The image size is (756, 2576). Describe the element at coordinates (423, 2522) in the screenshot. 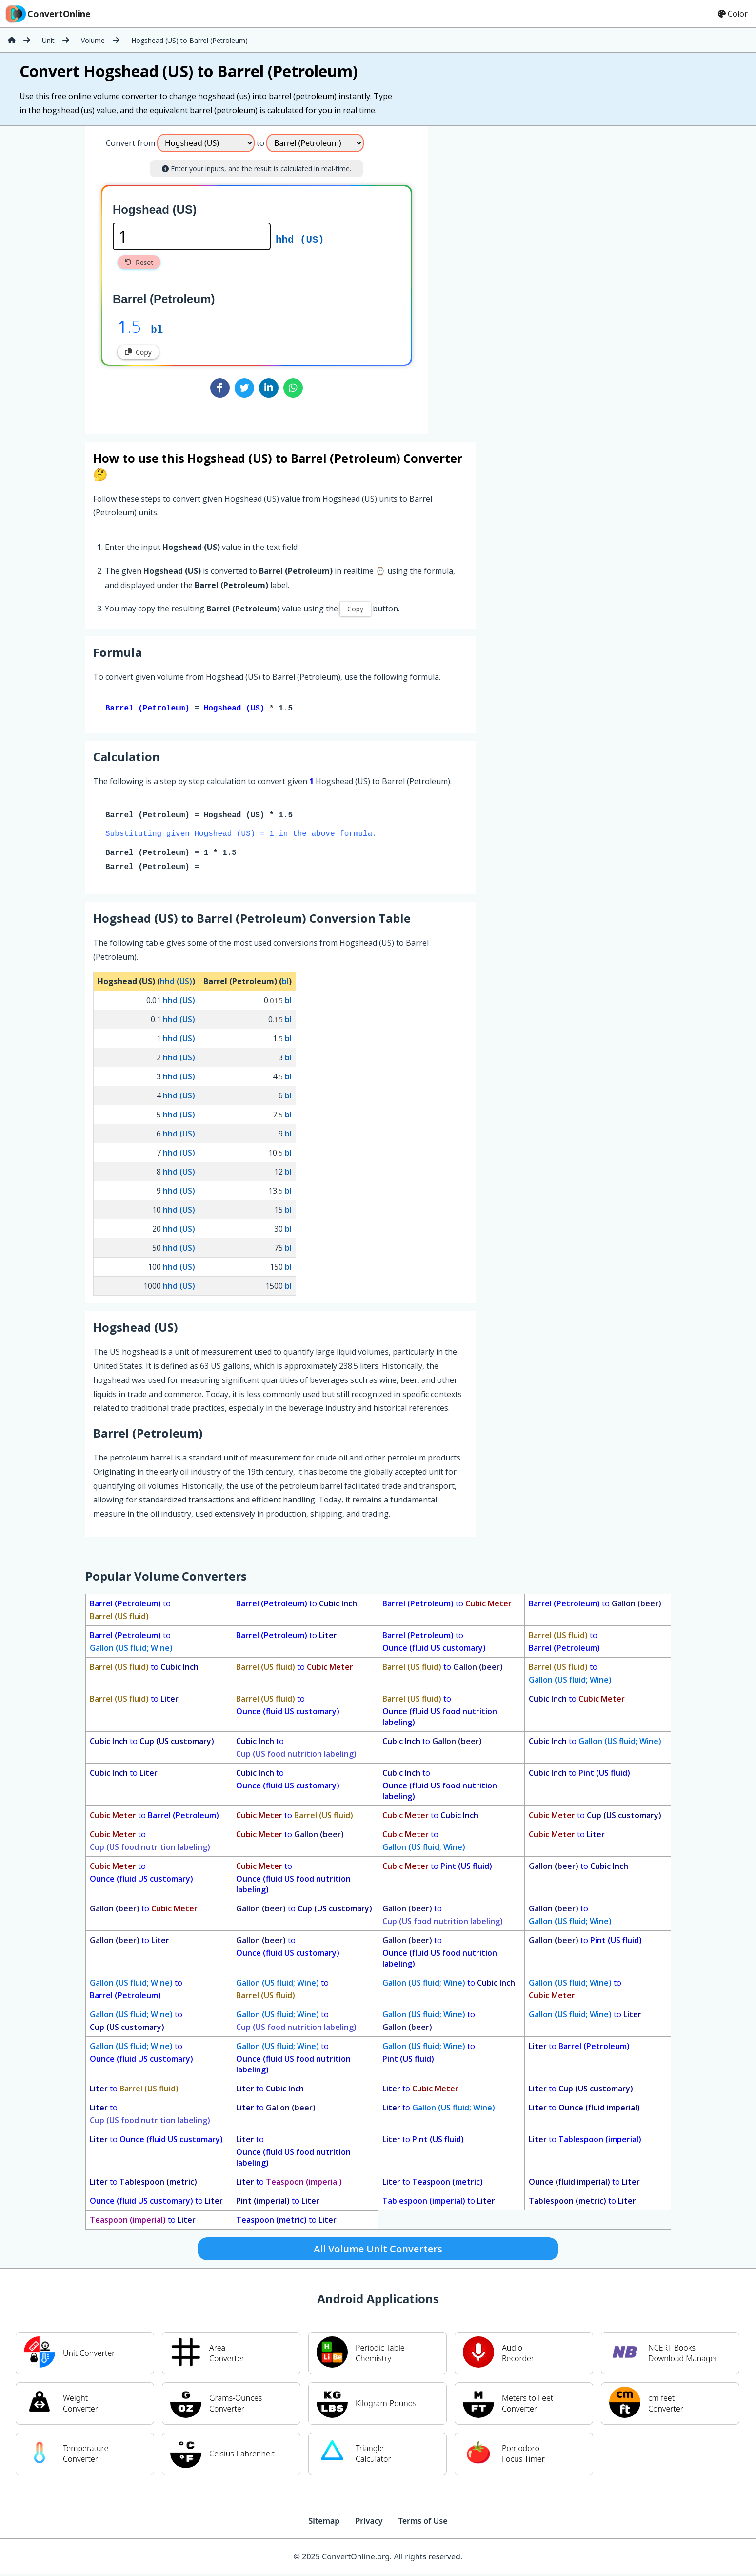

I see `Terms of Use` at that location.